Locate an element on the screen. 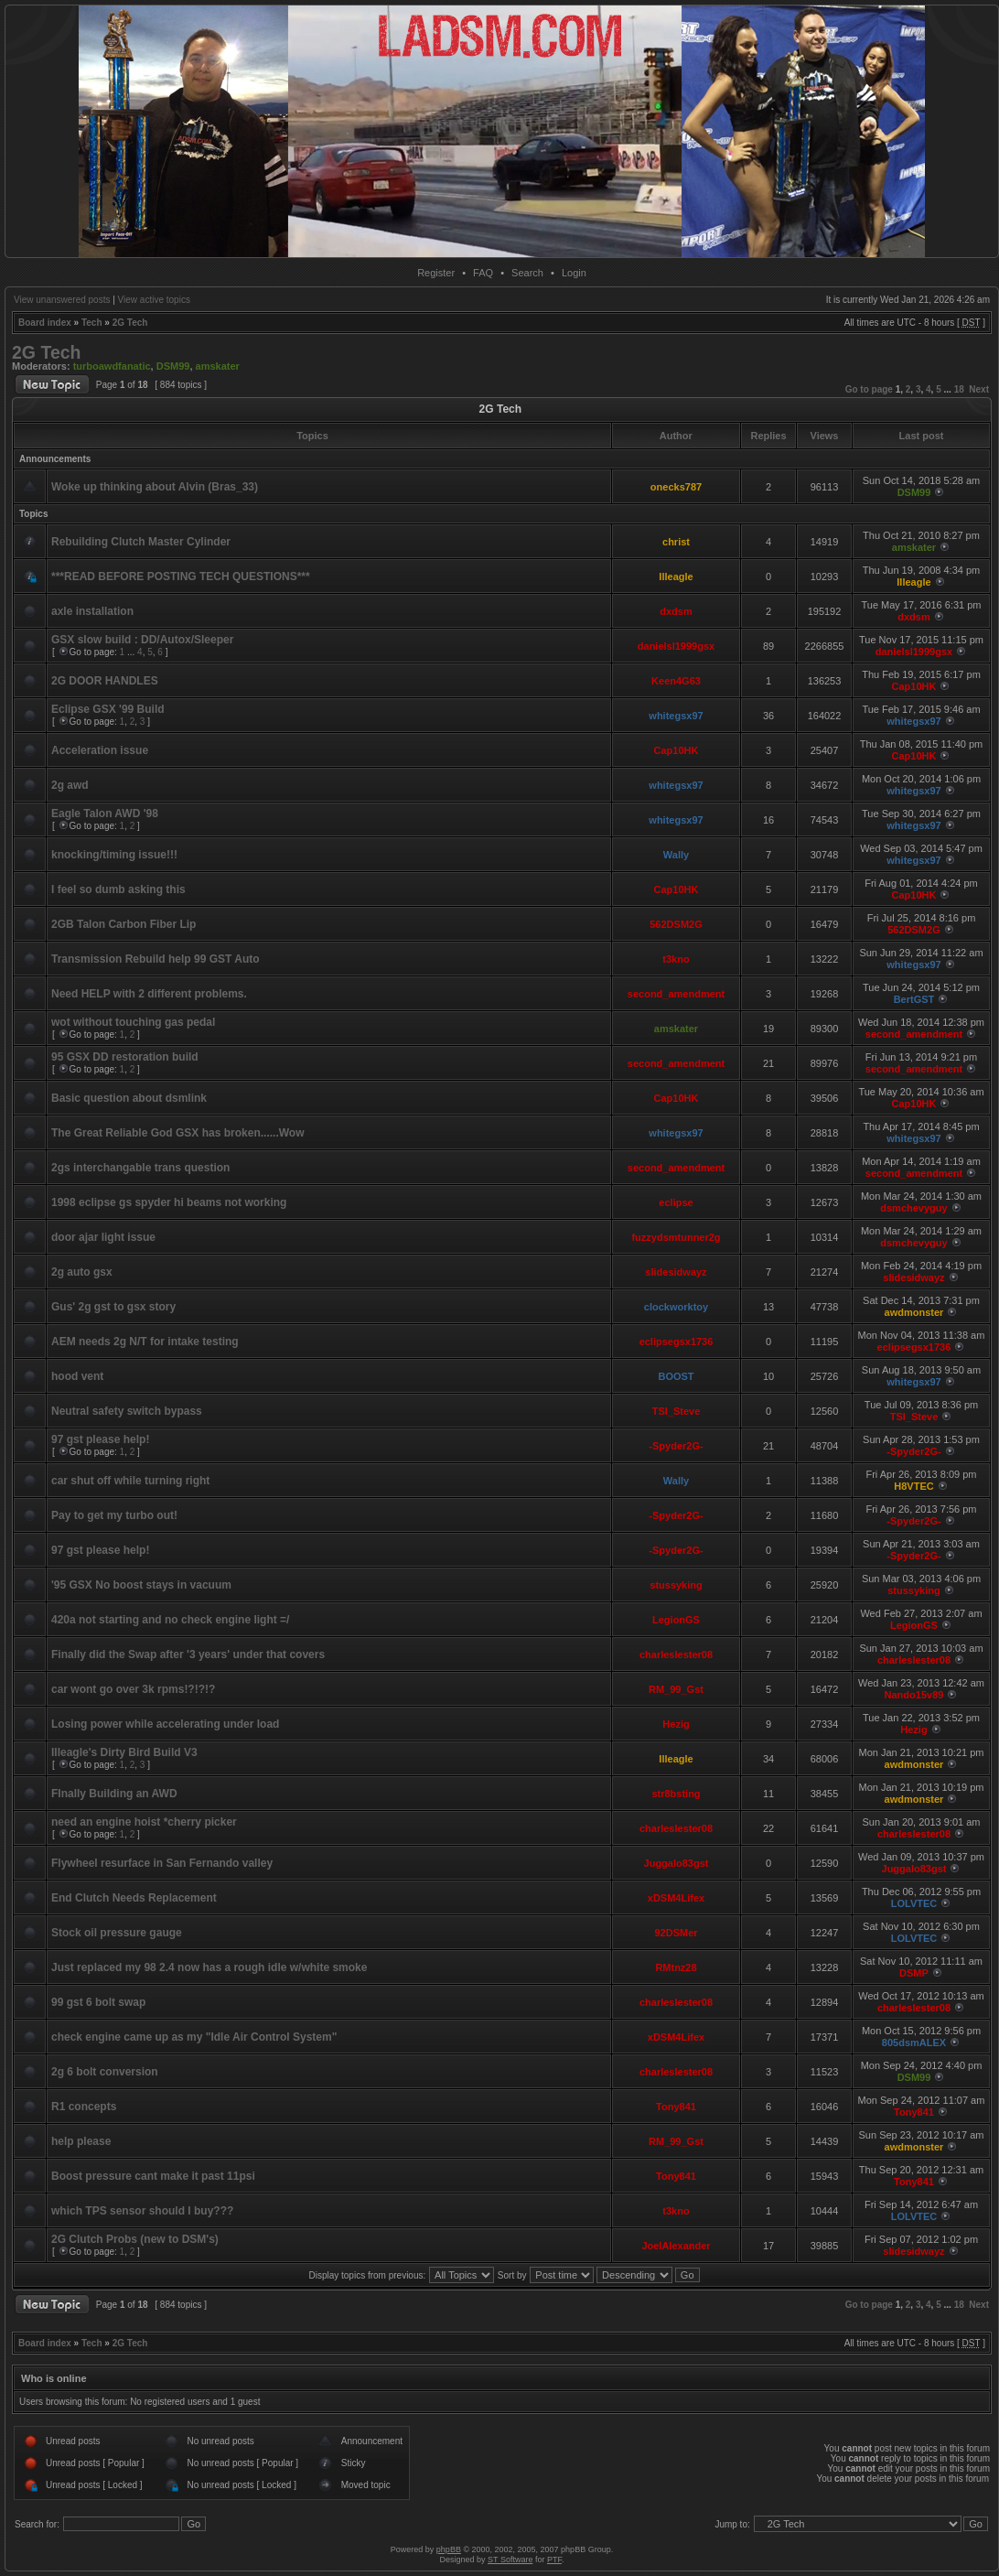 This screenshot has height=2576, width=999. 420a not starting and no check engine light =/ is located at coordinates (170, 1619).